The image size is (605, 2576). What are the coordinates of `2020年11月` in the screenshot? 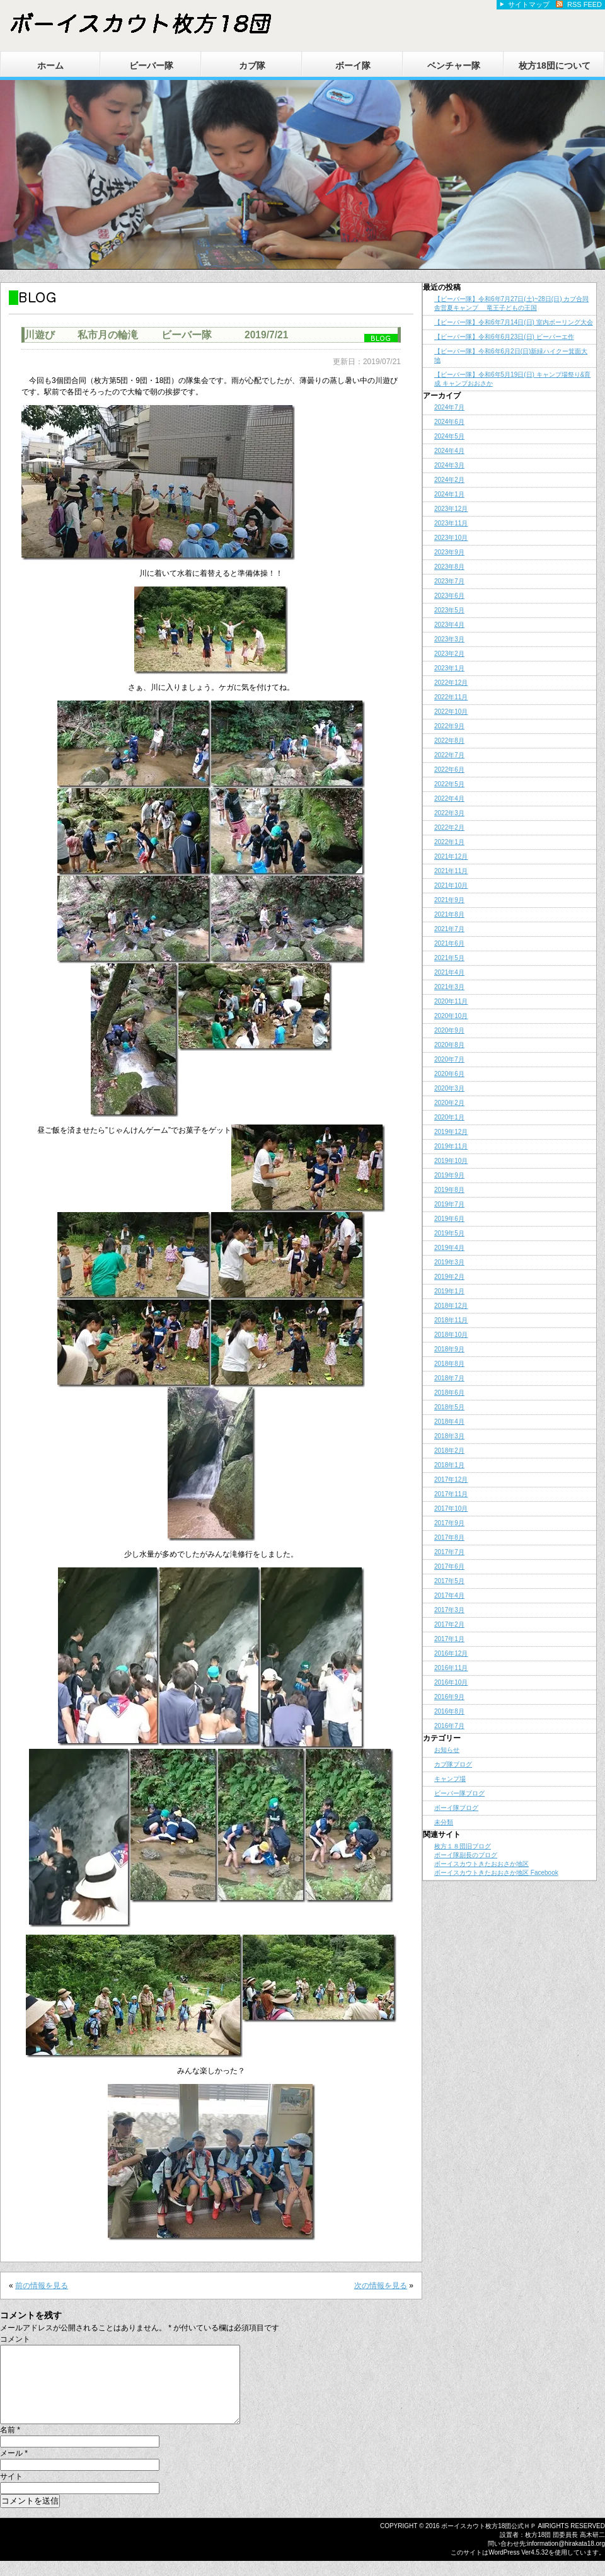 It's located at (451, 1001).